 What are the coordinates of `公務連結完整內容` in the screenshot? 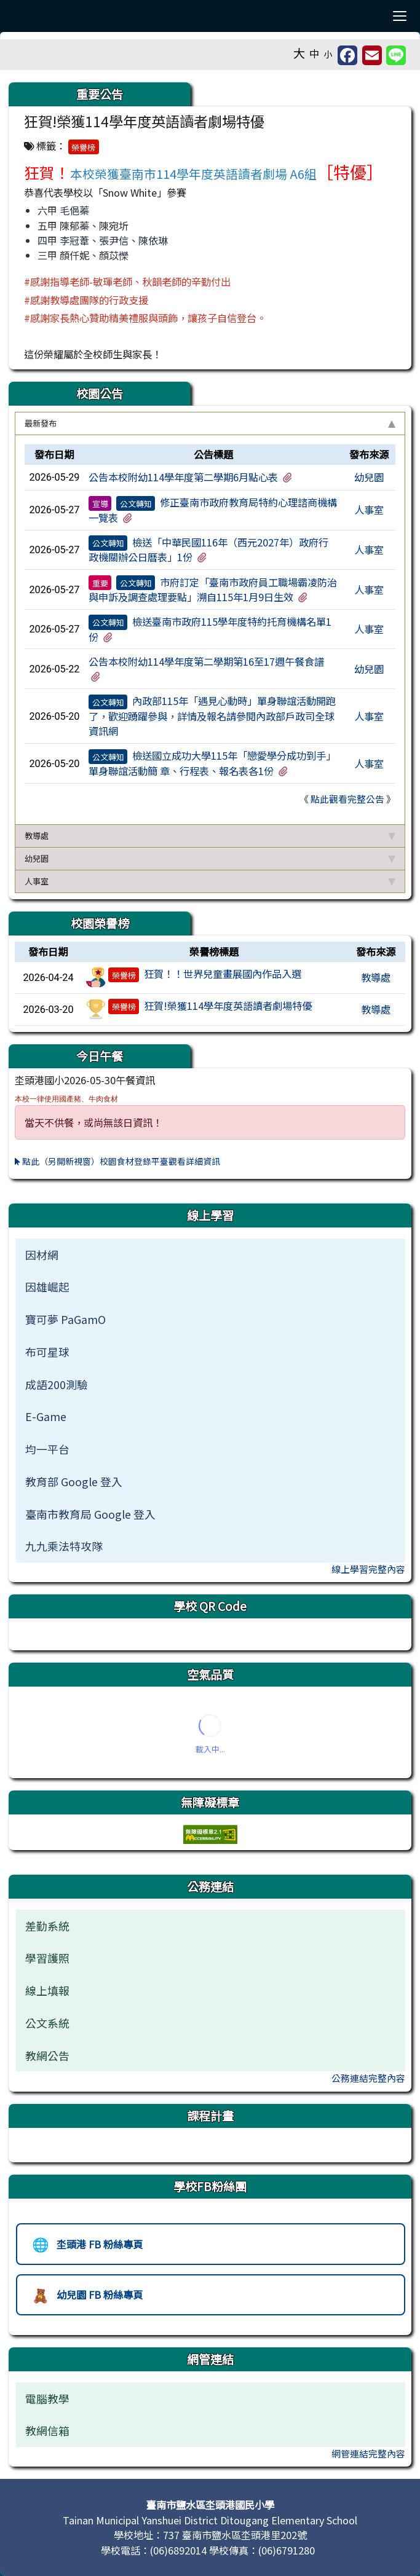 It's located at (368, 2077).